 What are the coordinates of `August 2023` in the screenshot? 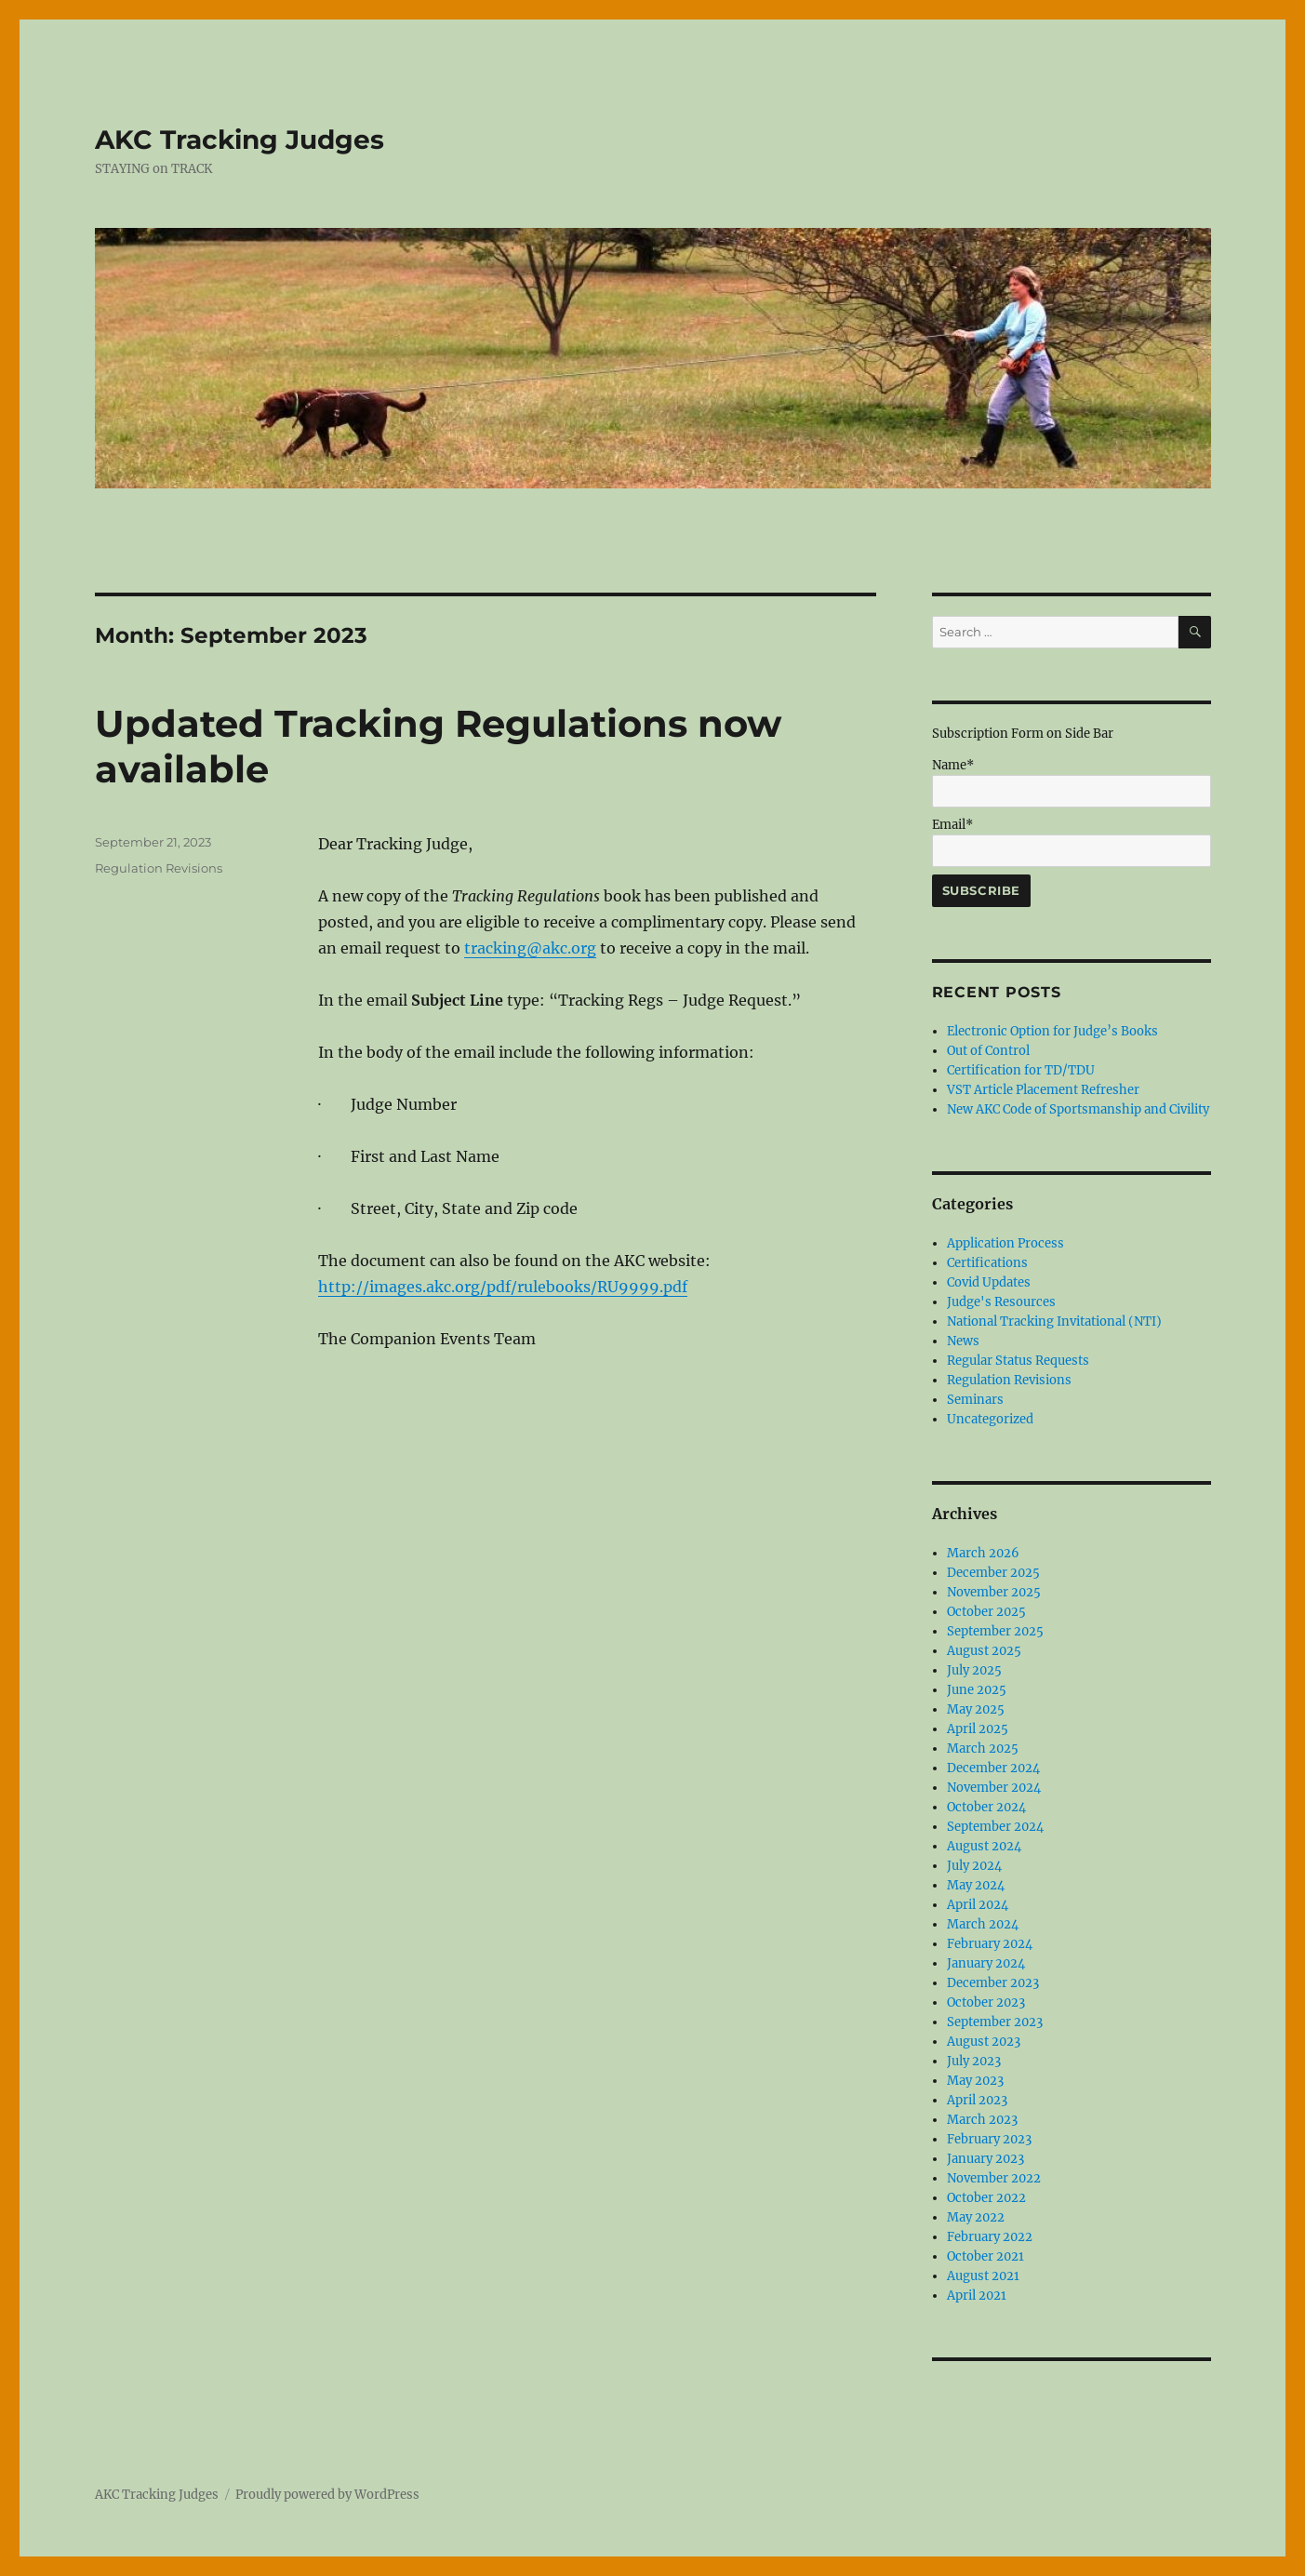 It's located at (983, 2041).